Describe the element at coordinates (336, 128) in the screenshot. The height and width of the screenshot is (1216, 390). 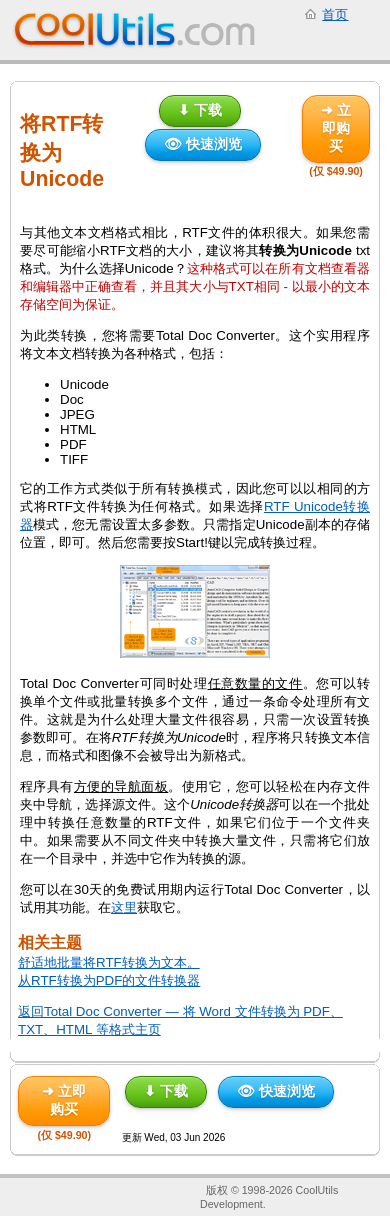
I see `➜ 立即购买` at that location.